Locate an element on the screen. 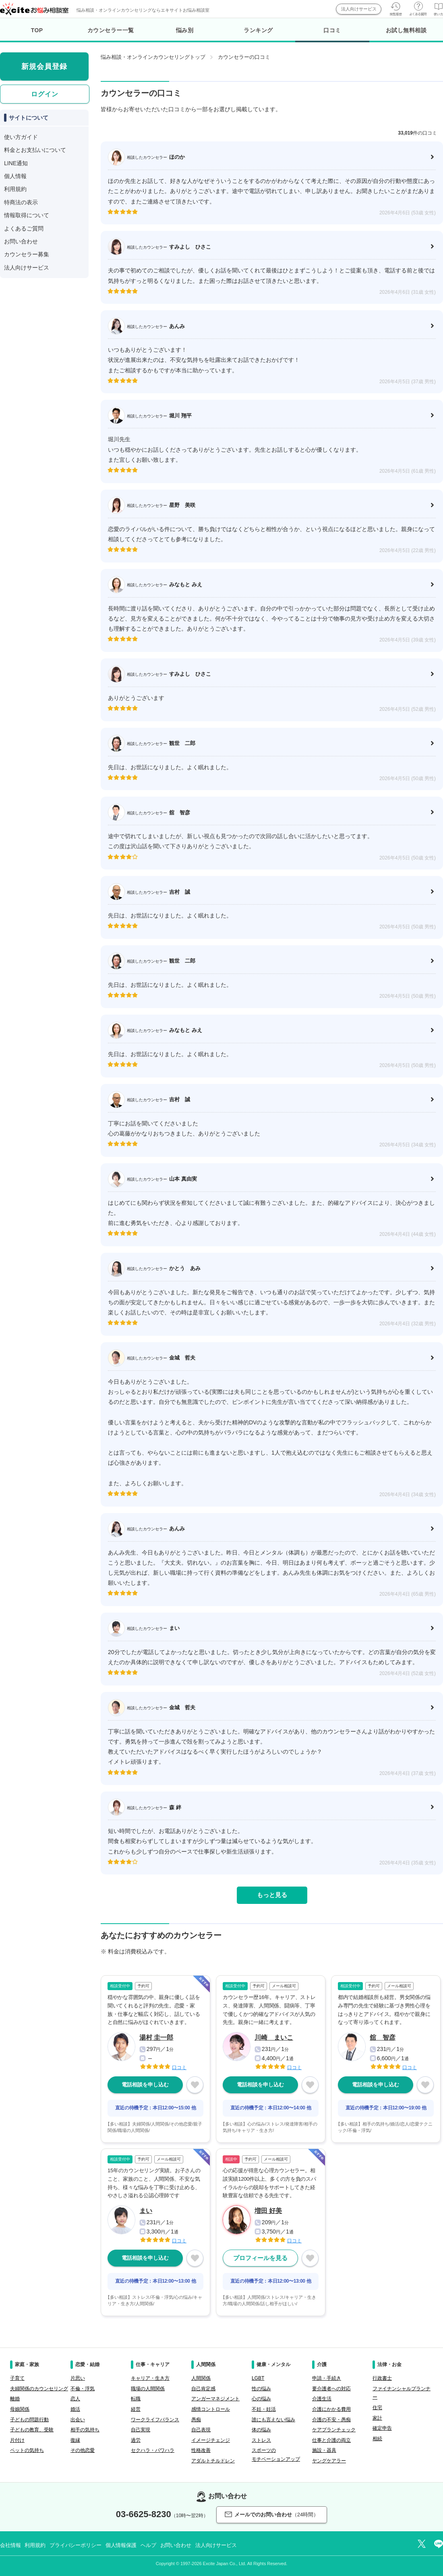 The height and width of the screenshot is (2576, 443). 子どもの問題行動 is located at coordinates (29, 2419).